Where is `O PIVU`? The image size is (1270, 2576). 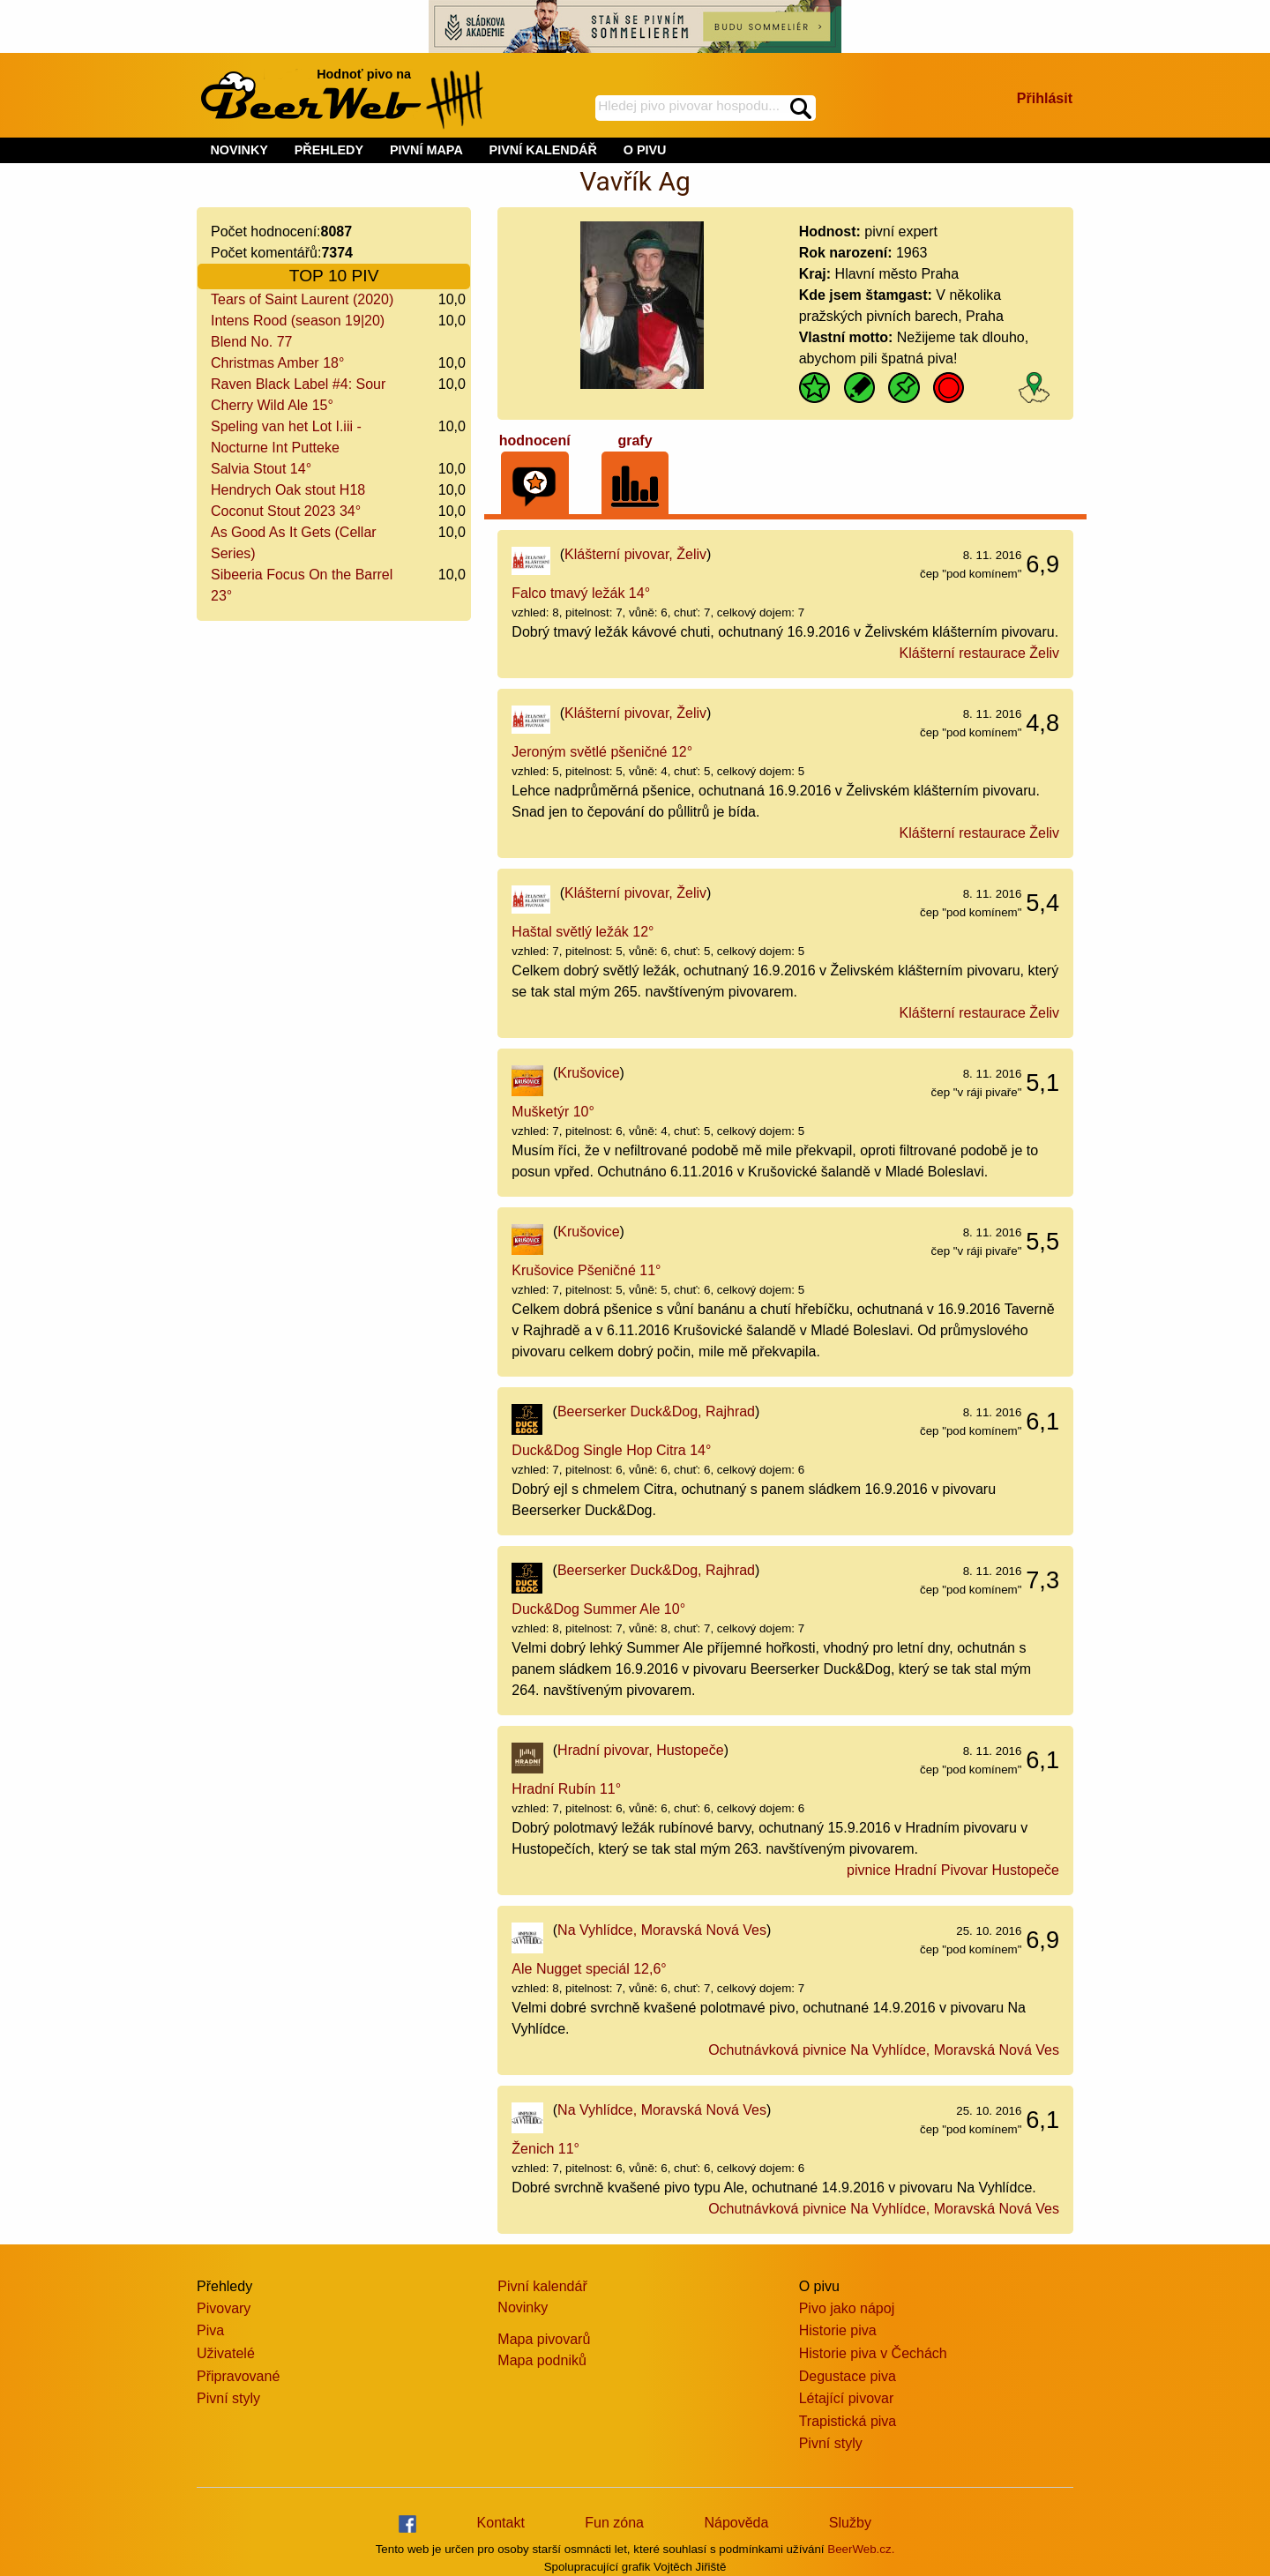
O PIVU is located at coordinates (645, 150).